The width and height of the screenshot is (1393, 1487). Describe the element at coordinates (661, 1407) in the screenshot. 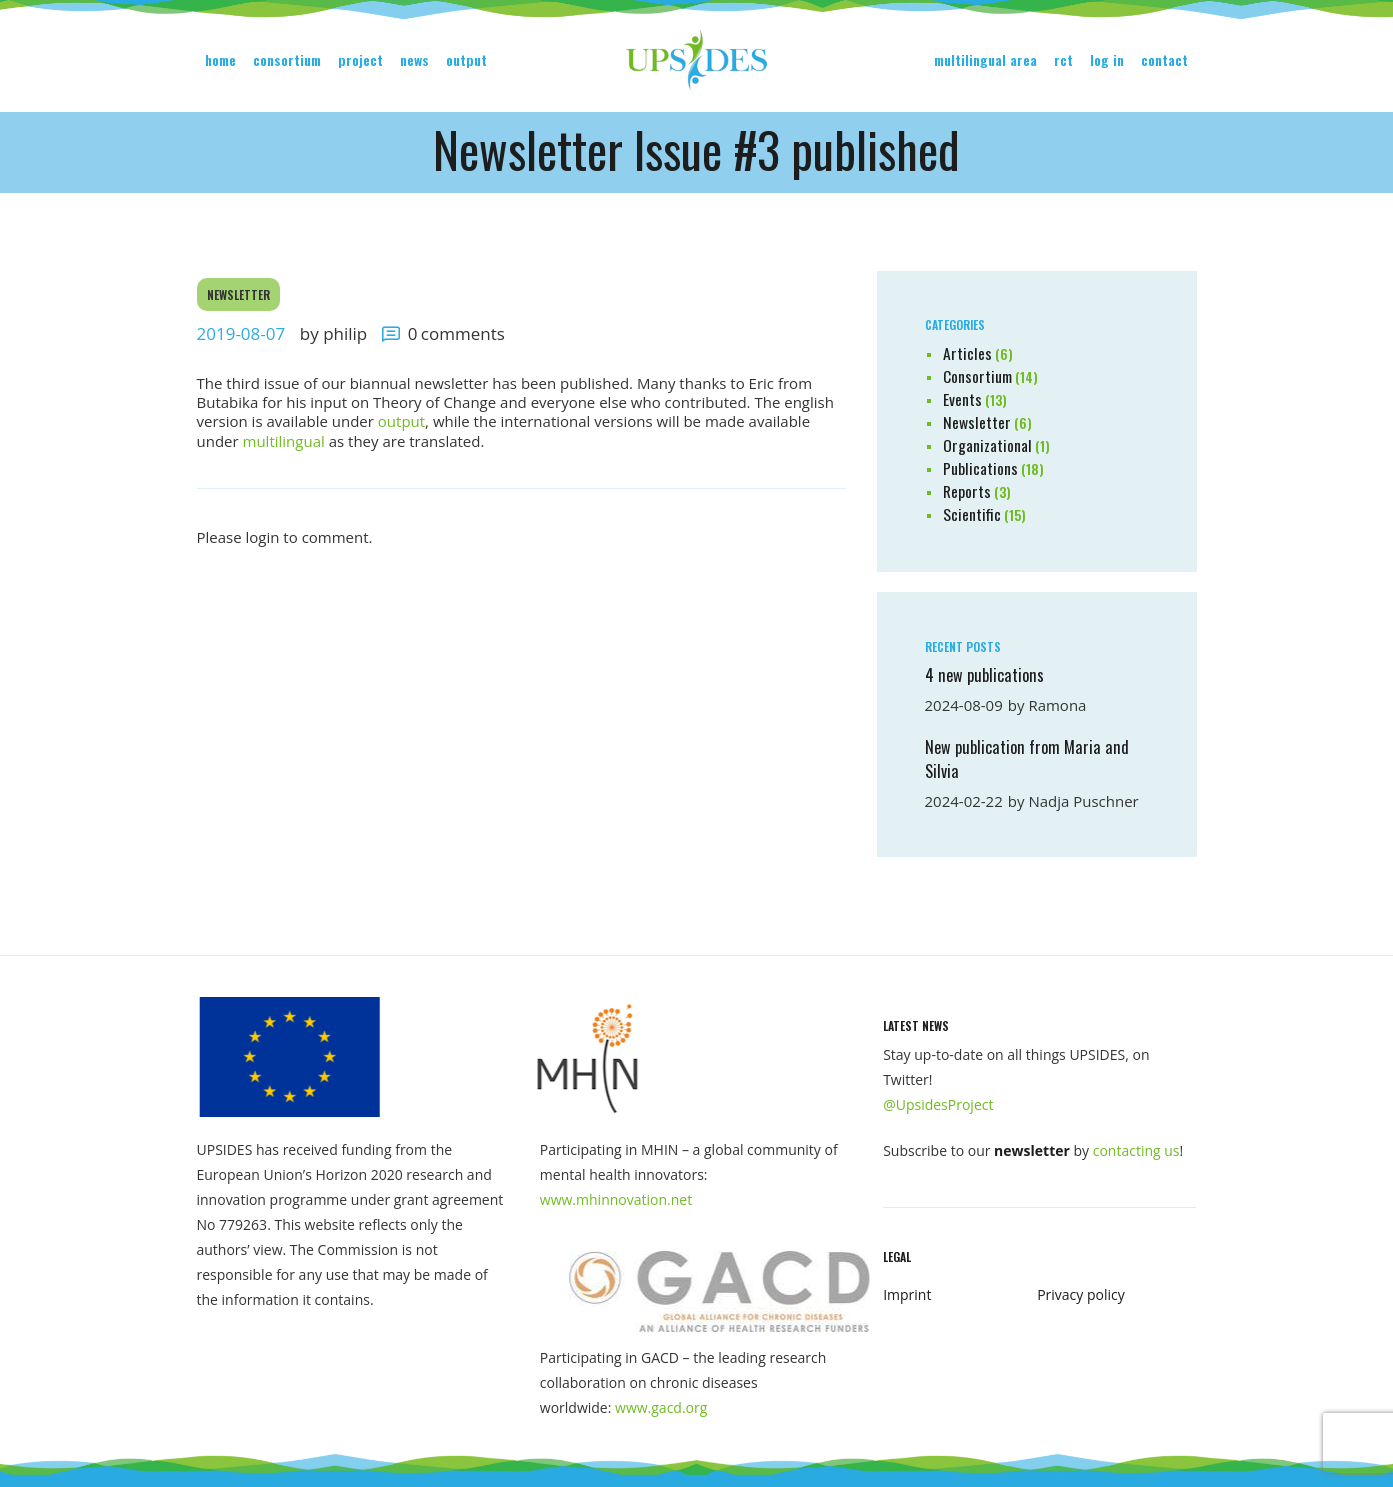

I see `www.gacd.org` at that location.